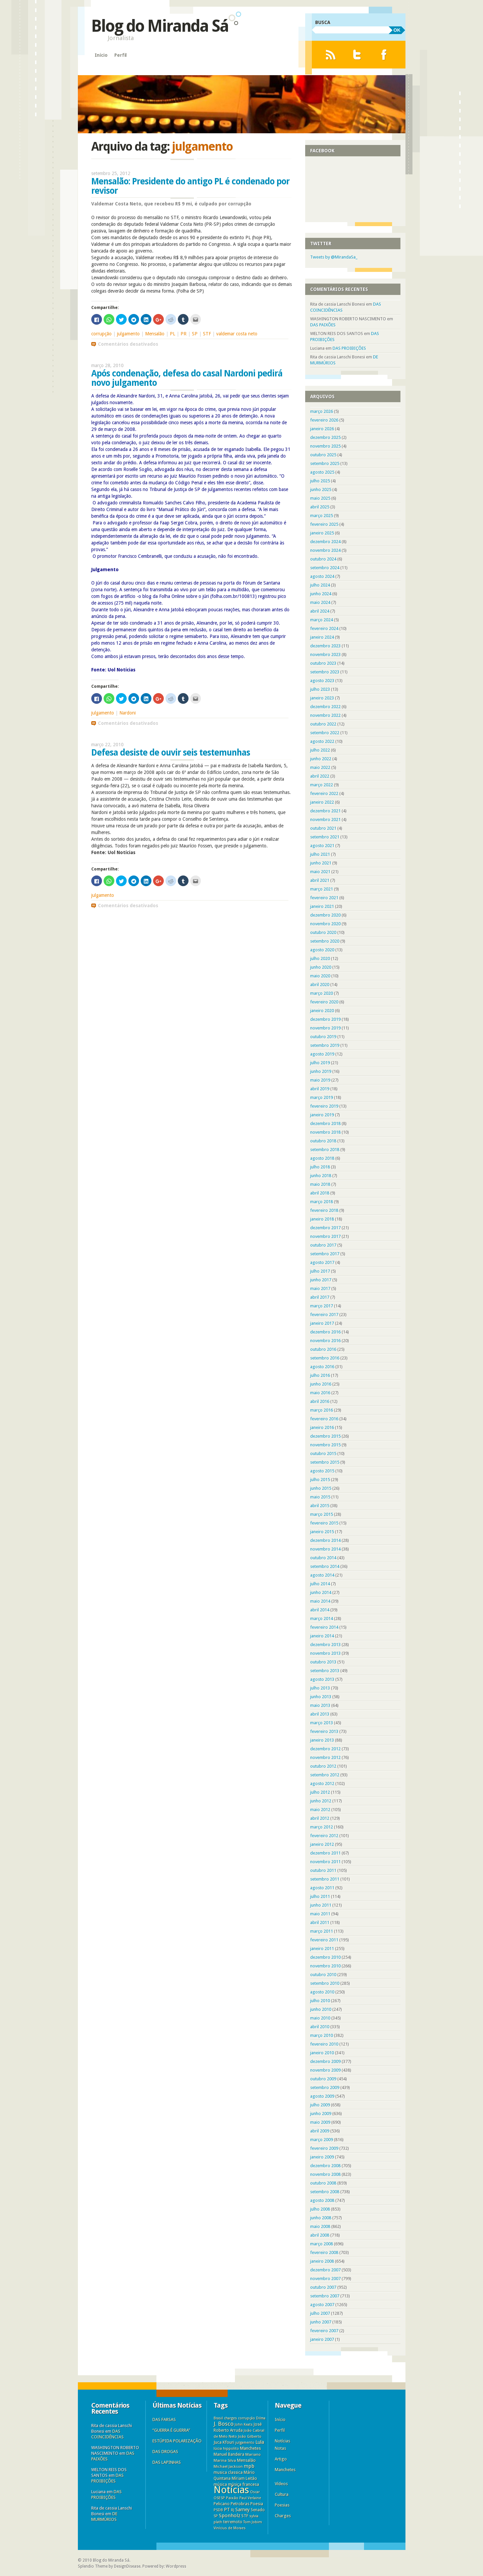 This screenshot has width=483, height=2576. I want to click on novembro 2022, so click(325, 715).